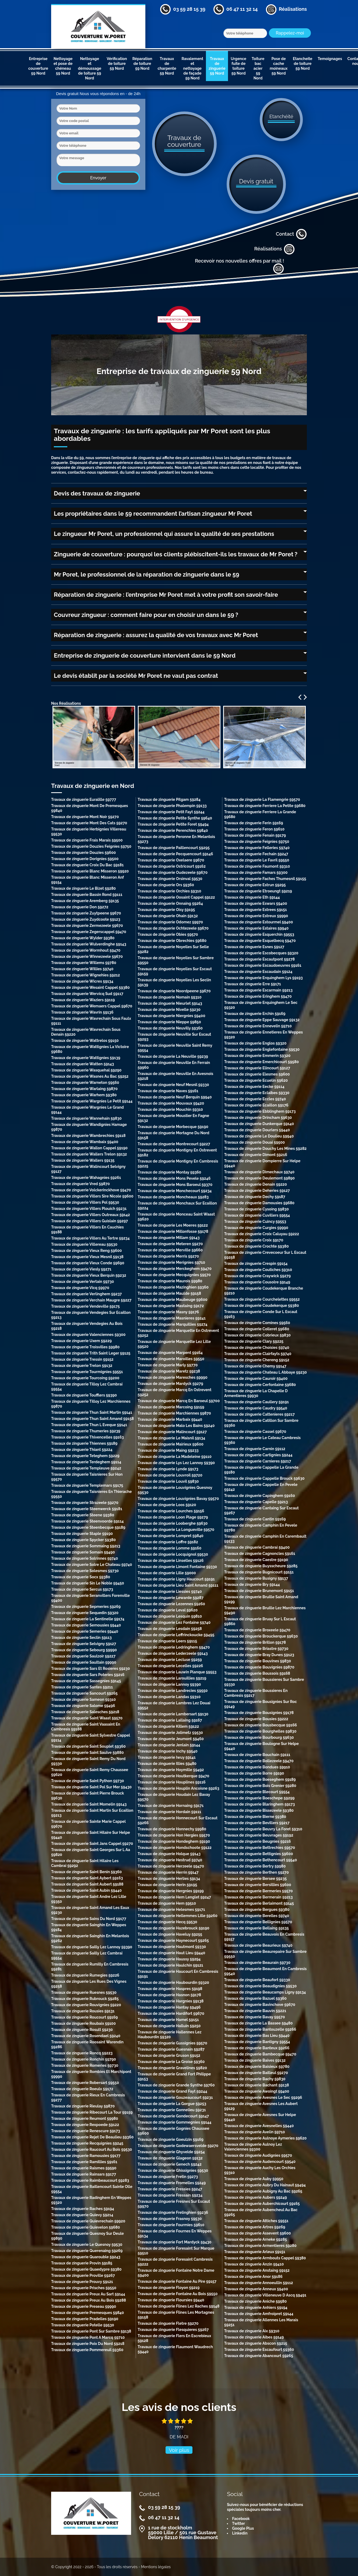 This screenshot has height=2576, width=358. What do you see at coordinates (254, 2017) in the screenshot?
I see `Travaux de zinguerie Bavay 59570` at bounding box center [254, 2017].